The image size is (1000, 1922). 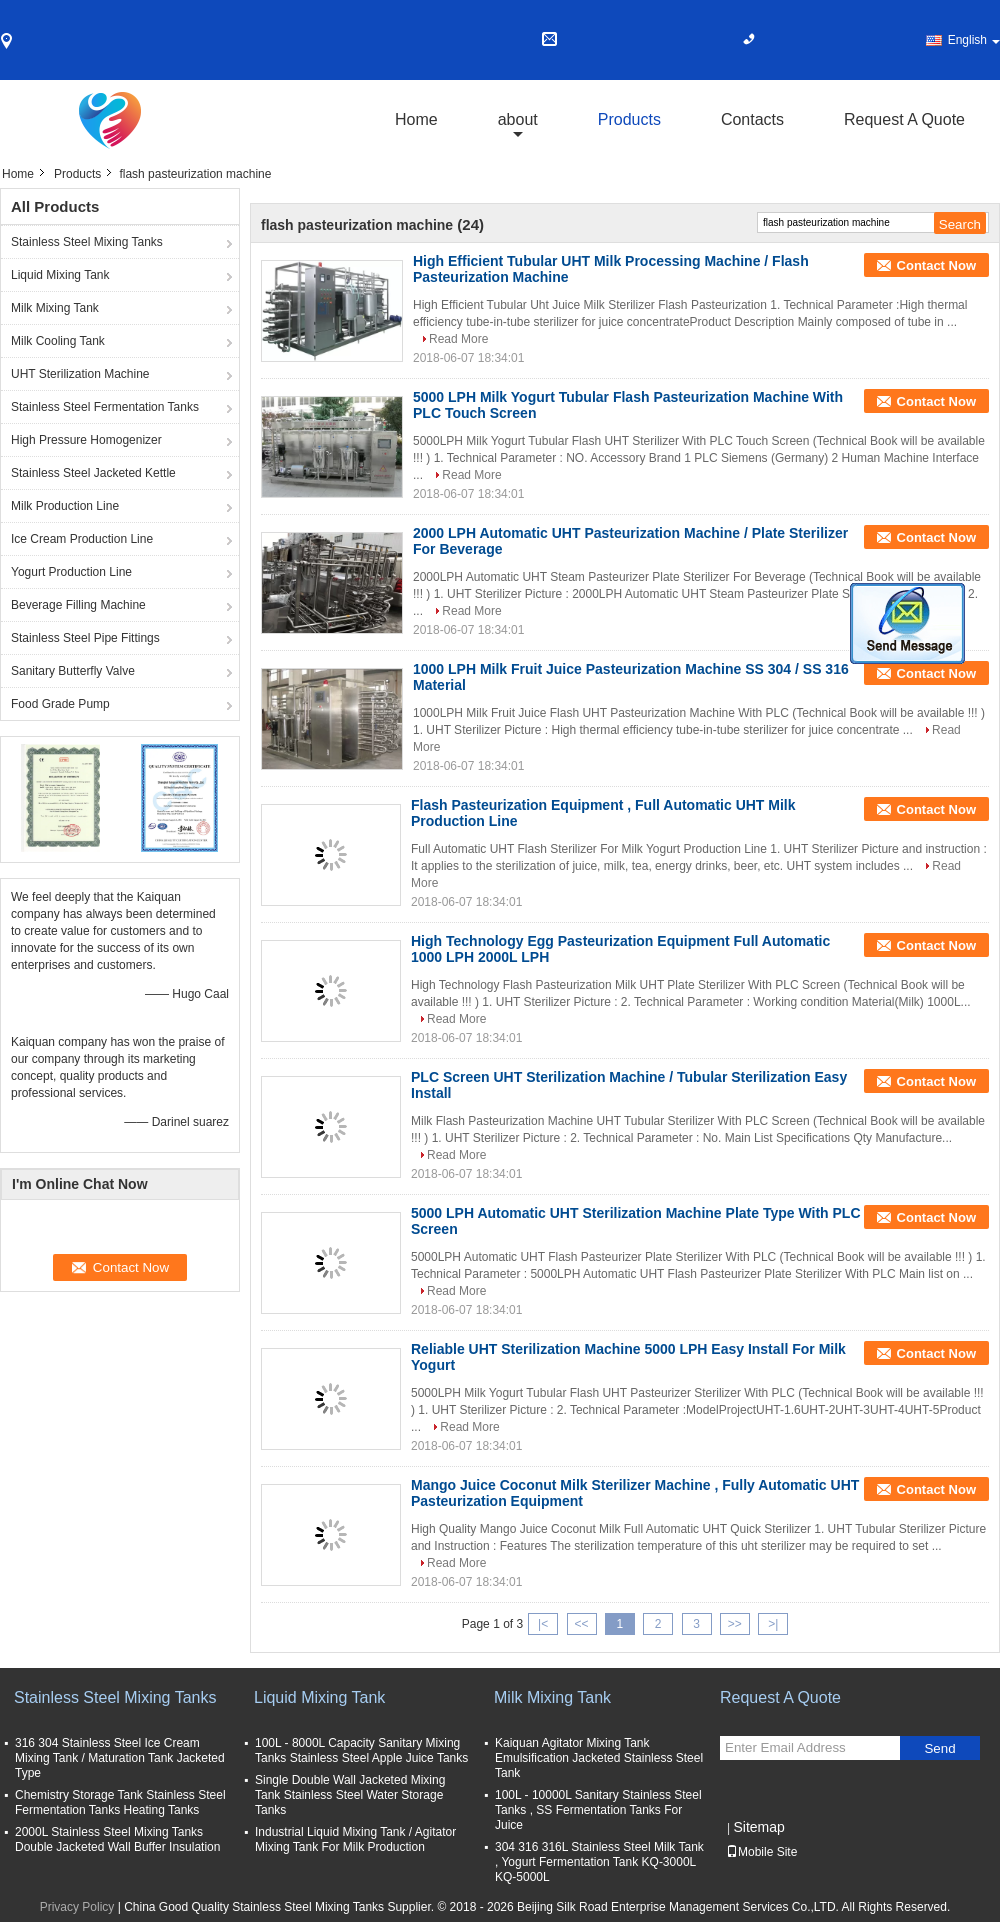 What do you see at coordinates (80, 374) in the screenshot?
I see `UHT Sterilization Machine` at bounding box center [80, 374].